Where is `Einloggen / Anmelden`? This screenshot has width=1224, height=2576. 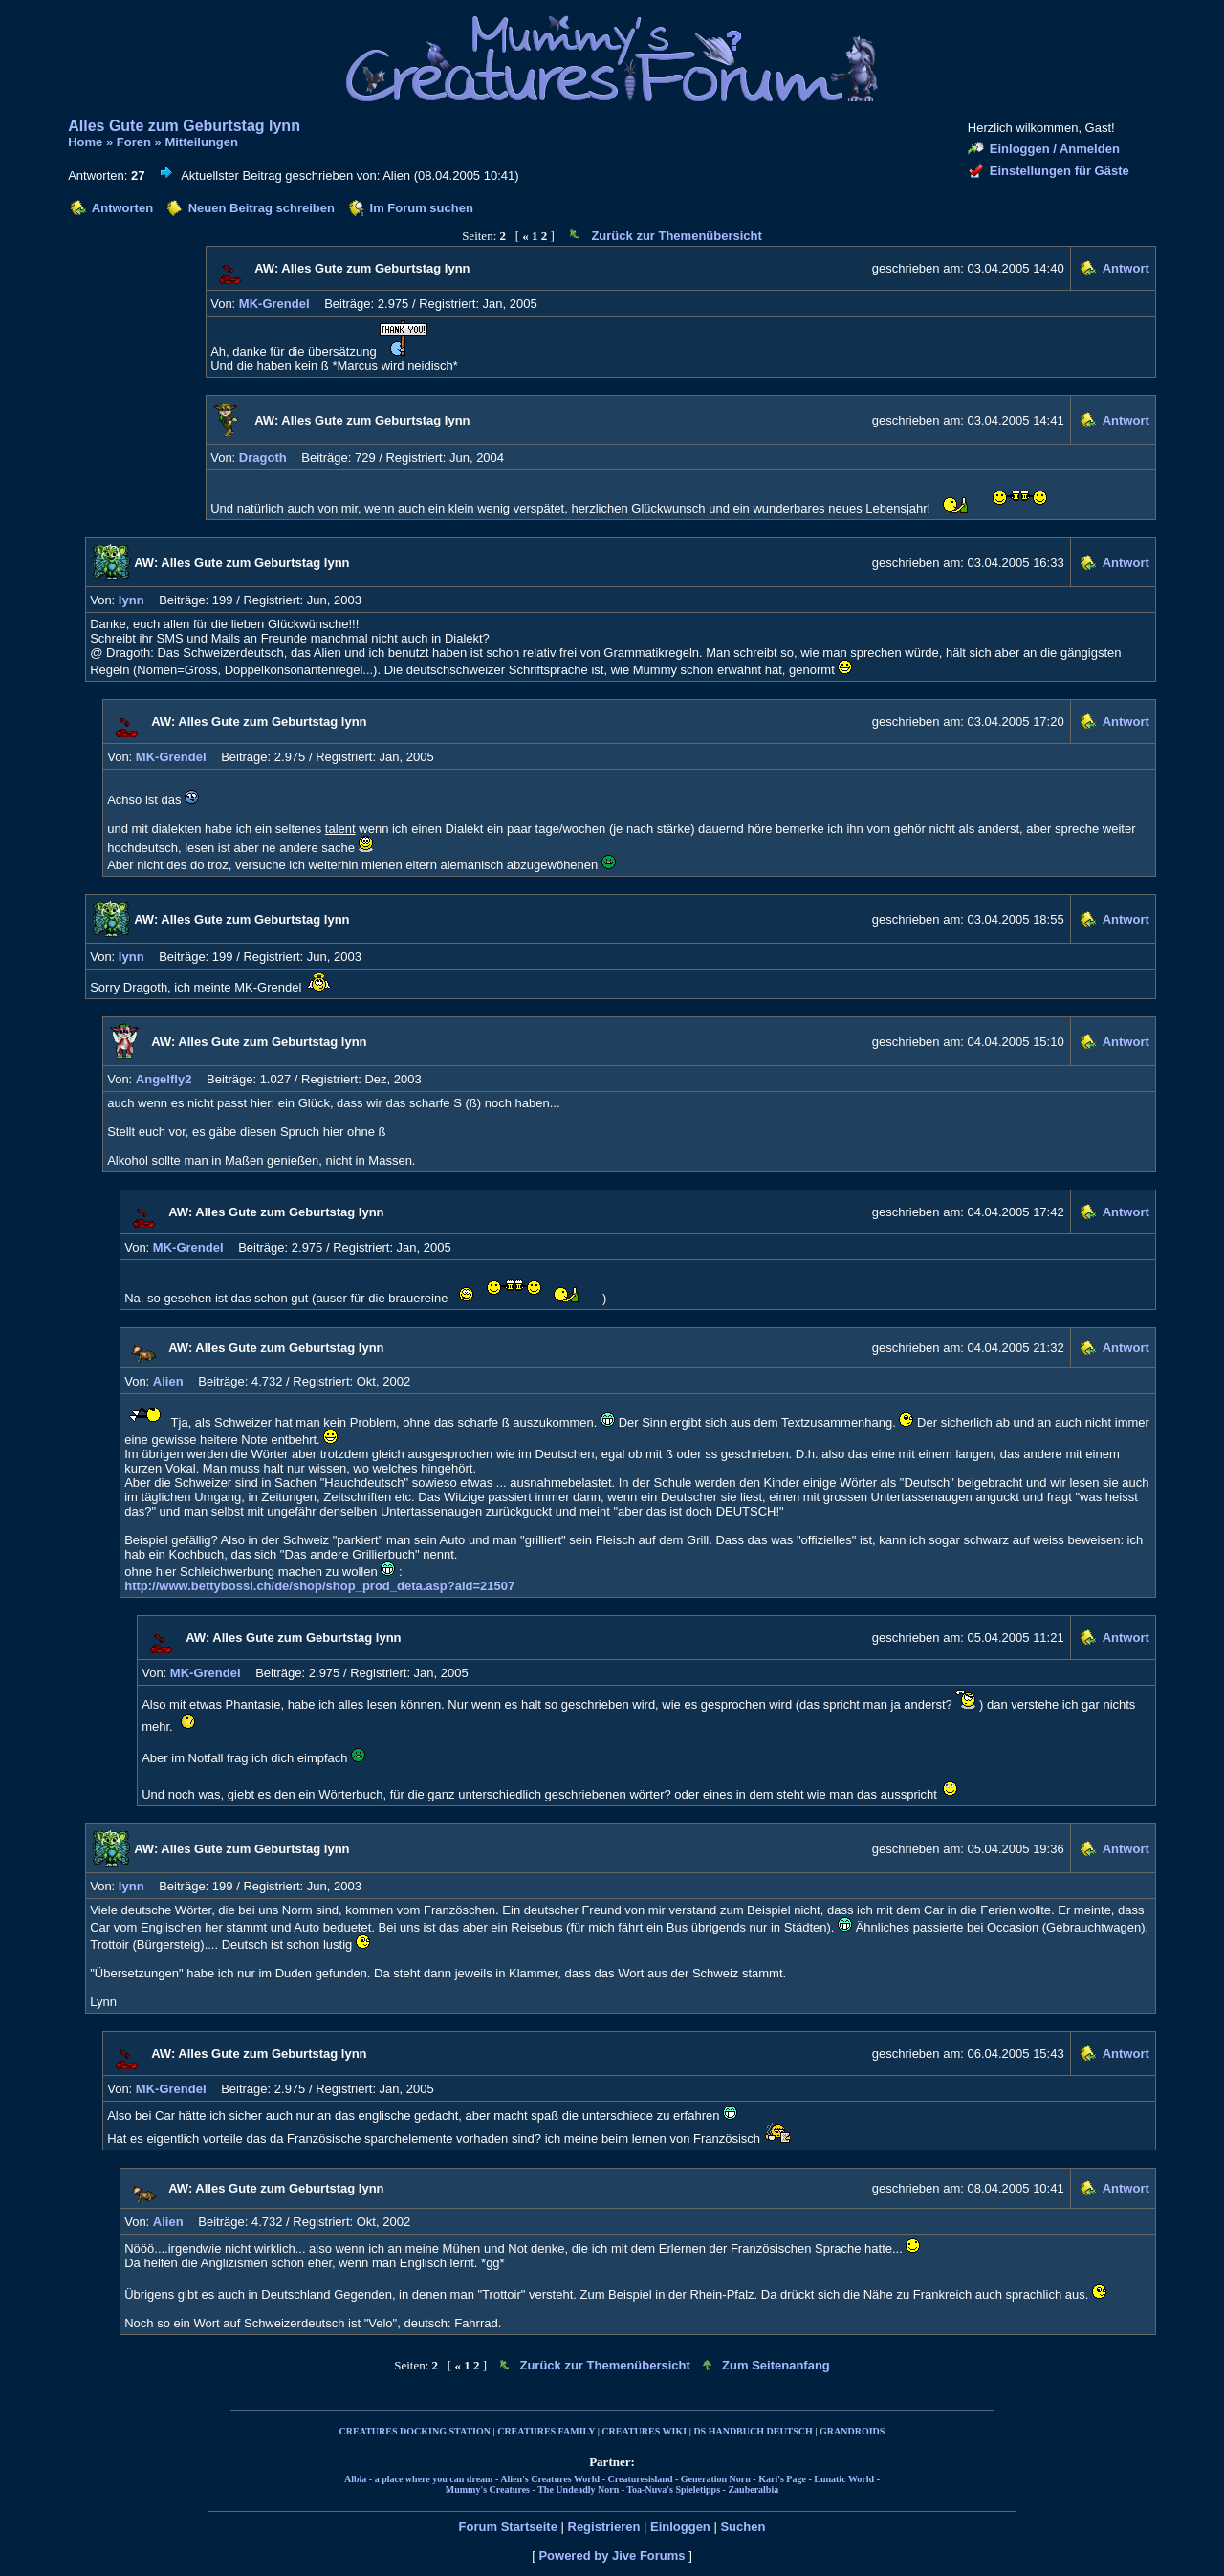 Einloggen / Anmelden is located at coordinates (1055, 149).